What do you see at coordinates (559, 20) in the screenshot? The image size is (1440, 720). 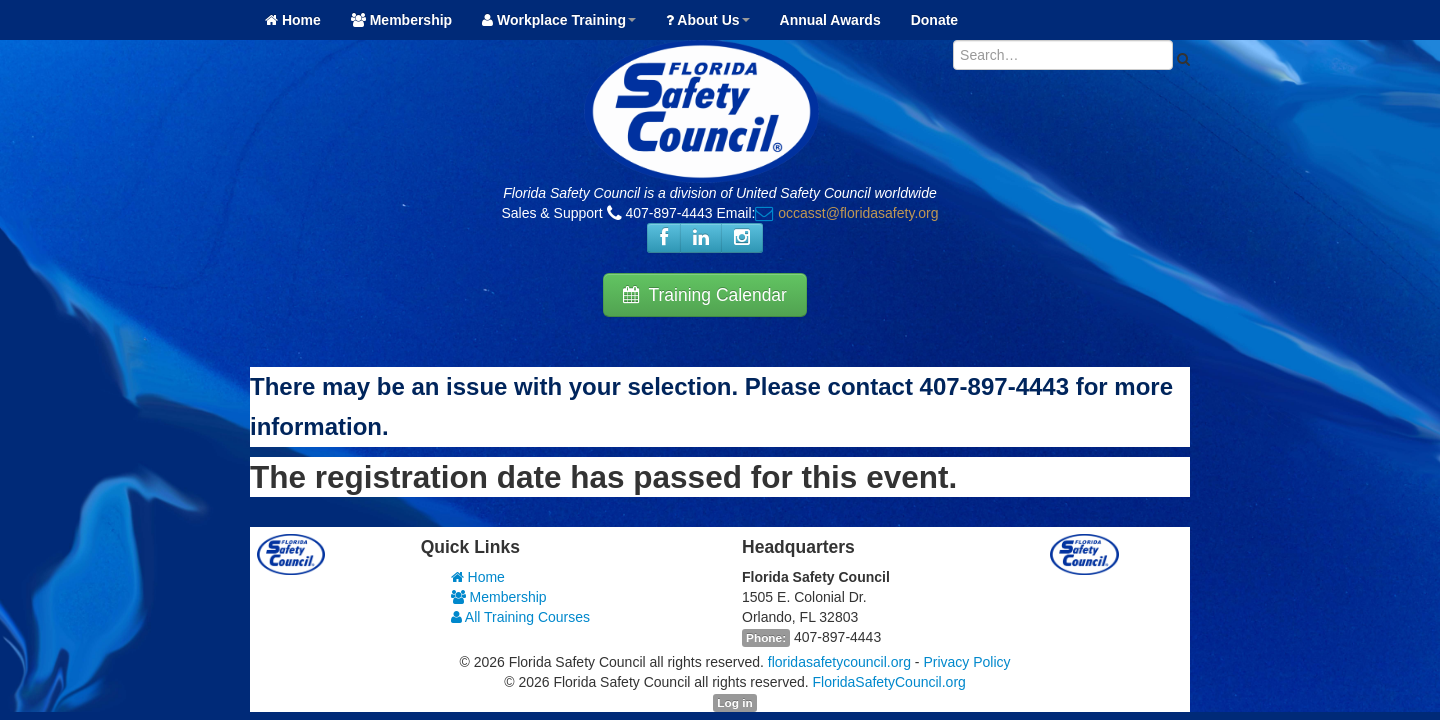 I see `Workplace Training` at bounding box center [559, 20].